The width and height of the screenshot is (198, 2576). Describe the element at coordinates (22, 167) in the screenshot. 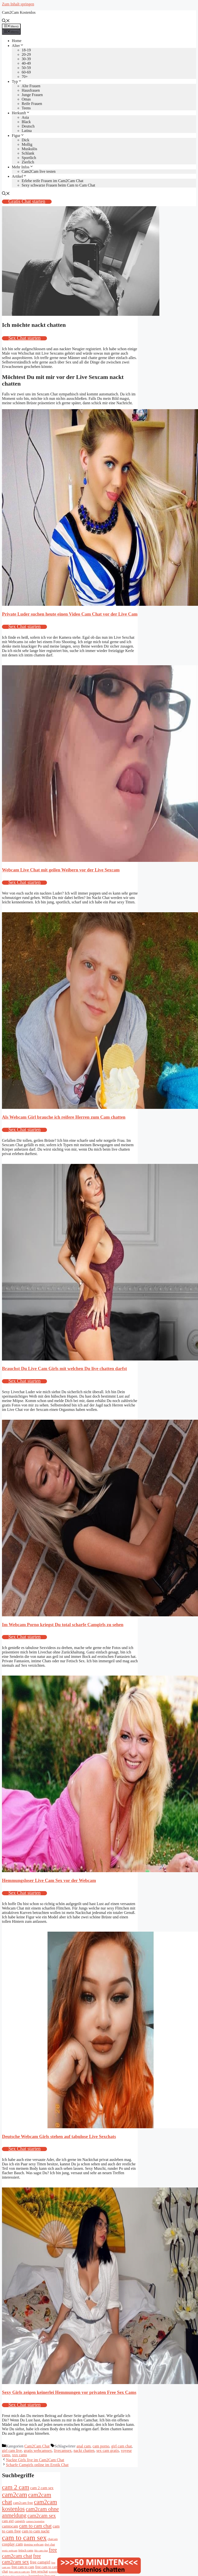

I see `Mehr Infos` at that location.